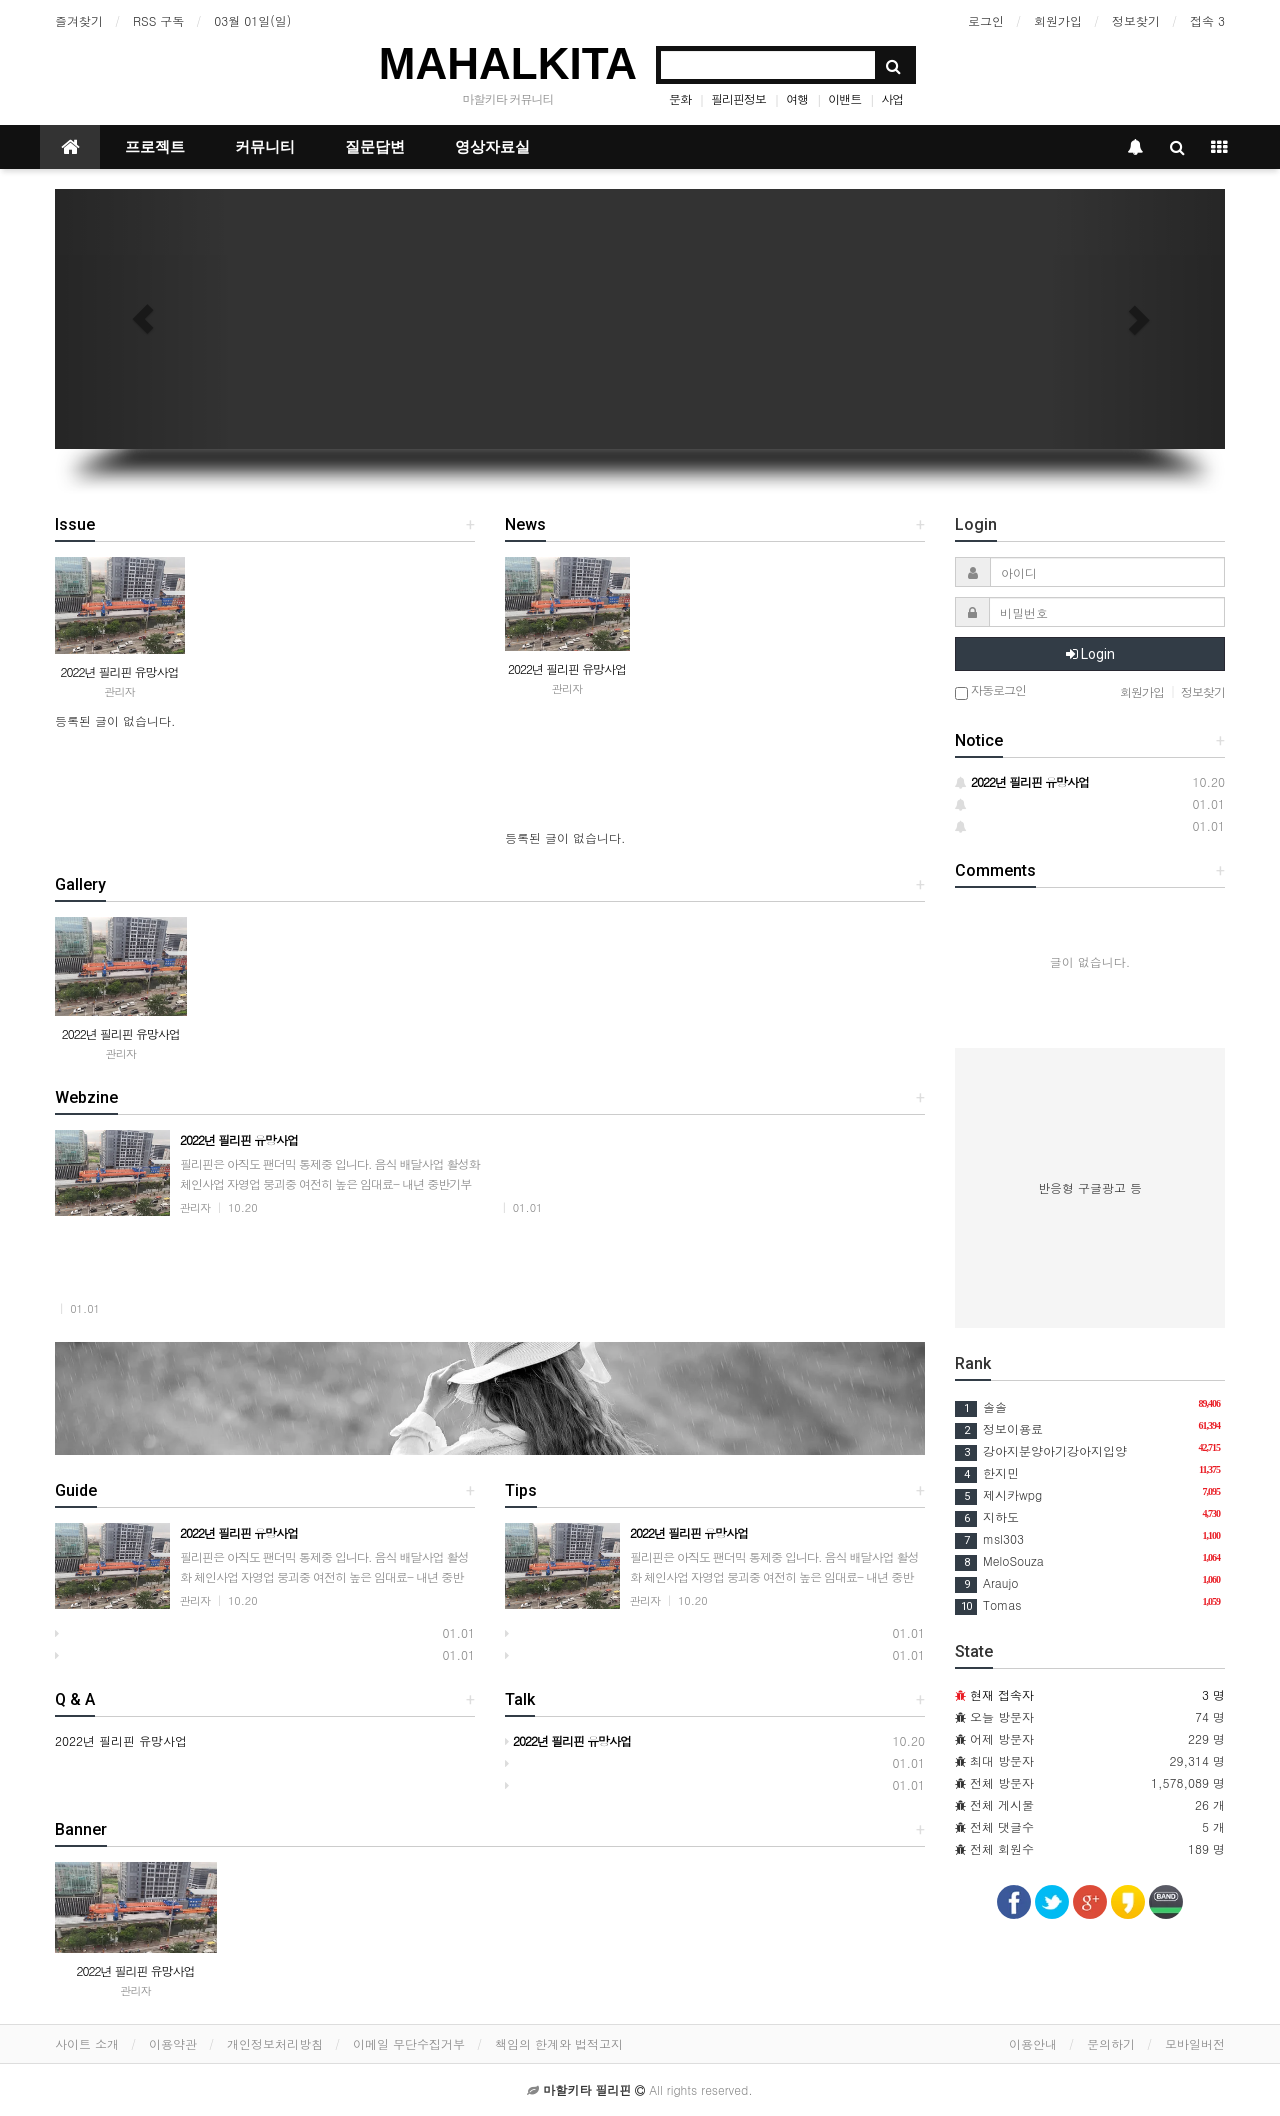 The width and height of the screenshot is (1280, 2116). What do you see at coordinates (738, 98) in the screenshot?
I see `필리핀정보` at bounding box center [738, 98].